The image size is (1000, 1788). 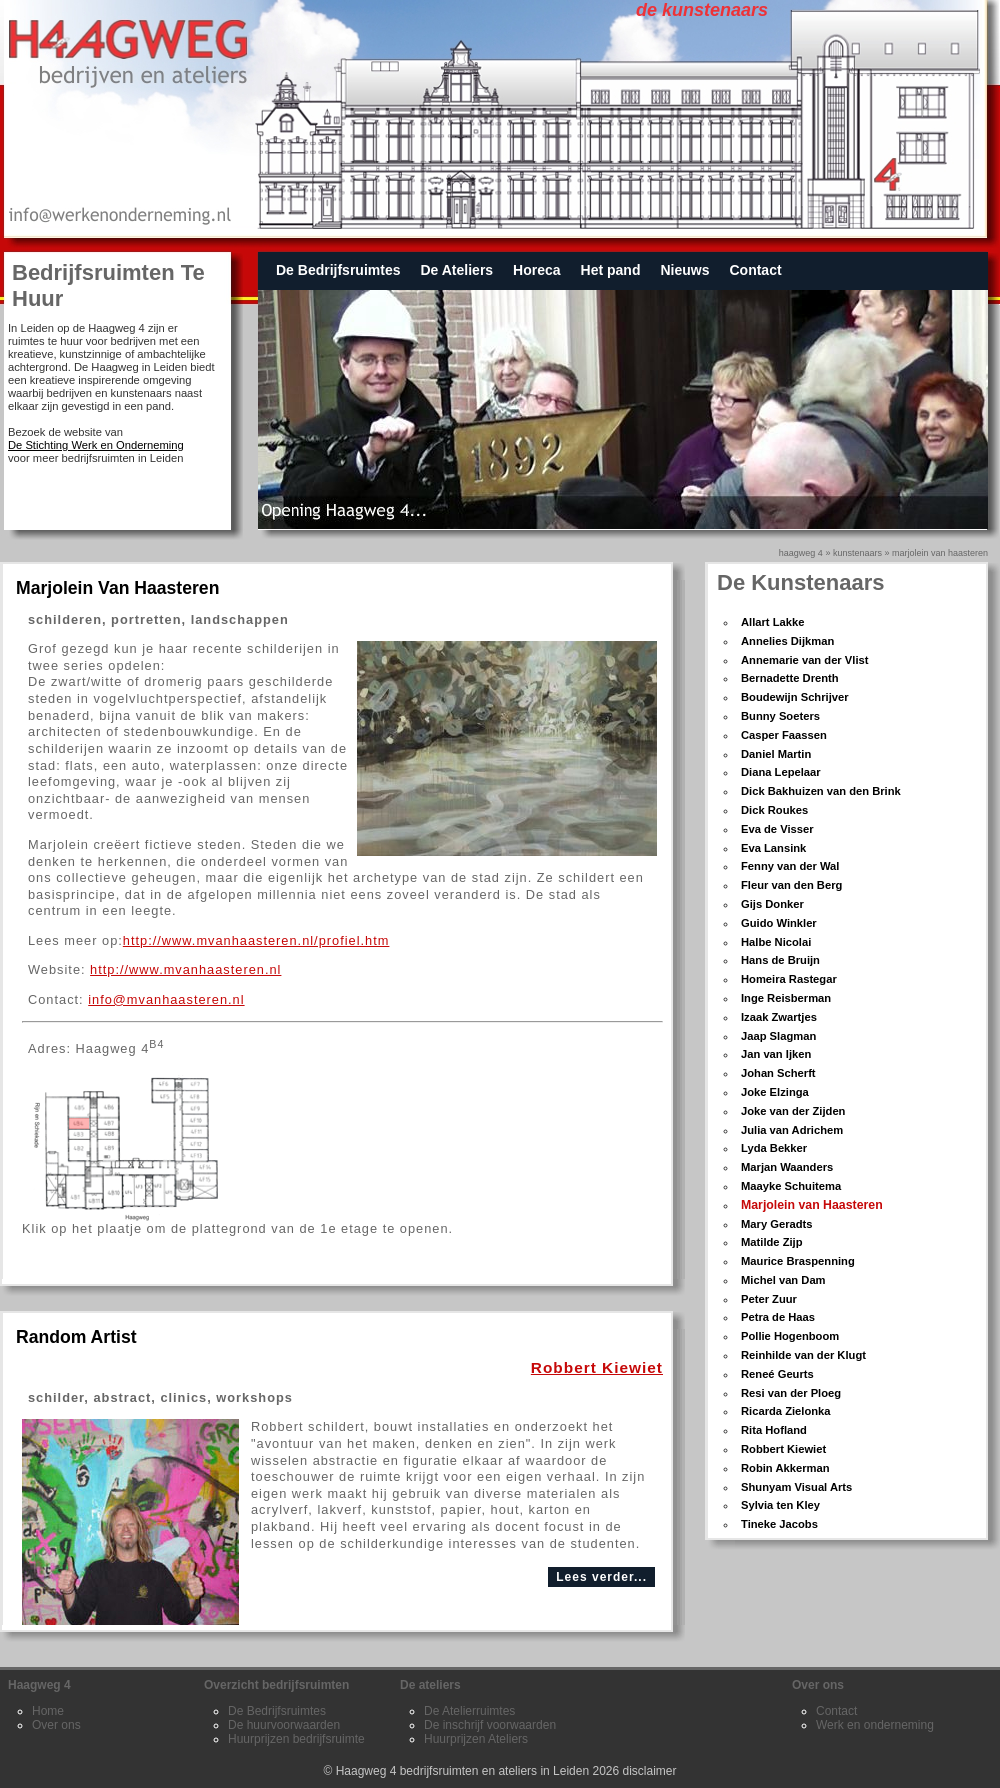 I want to click on Izaak Zwartjes, so click(x=779, y=1017).